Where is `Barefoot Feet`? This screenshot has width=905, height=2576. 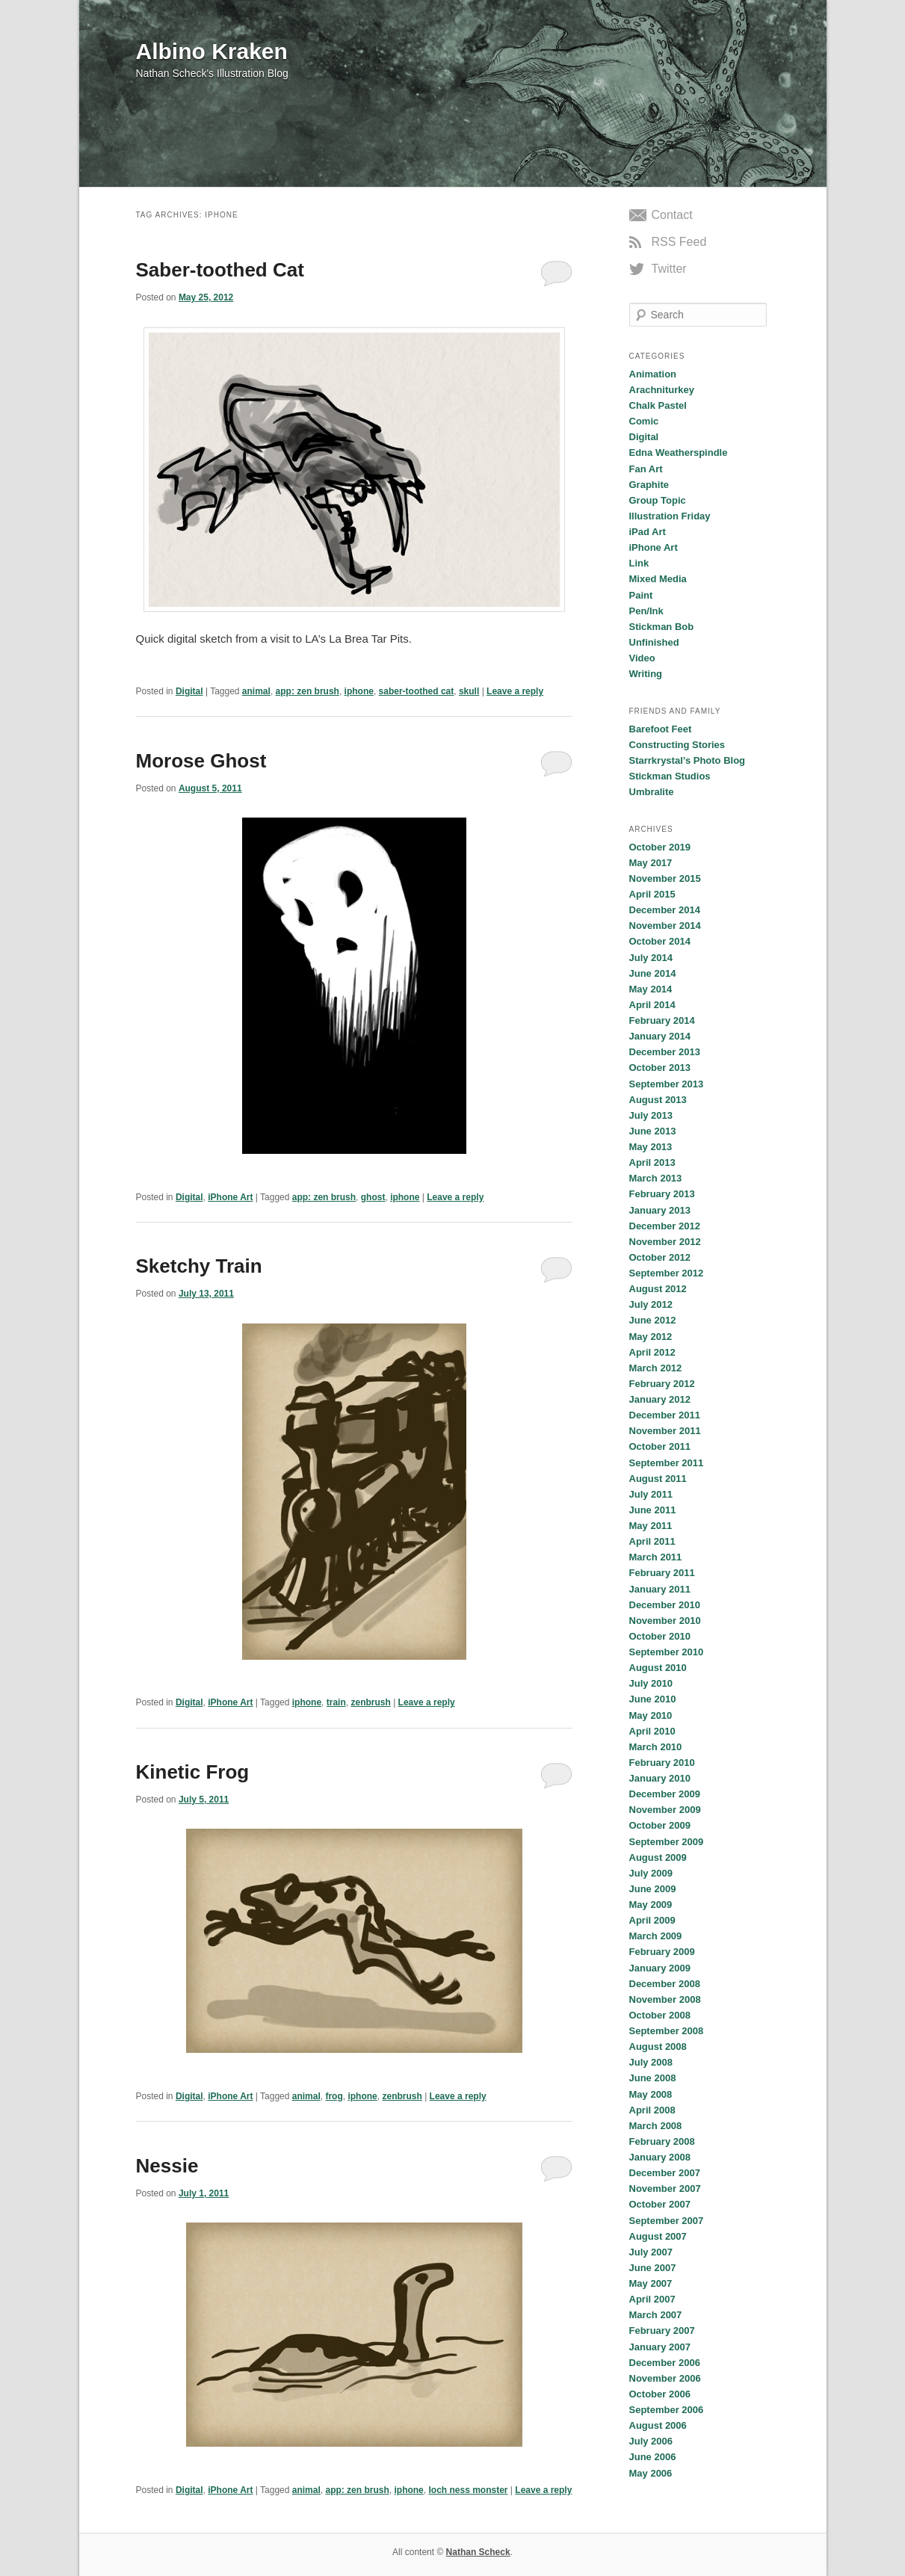 Barefoot Feet is located at coordinates (660, 729).